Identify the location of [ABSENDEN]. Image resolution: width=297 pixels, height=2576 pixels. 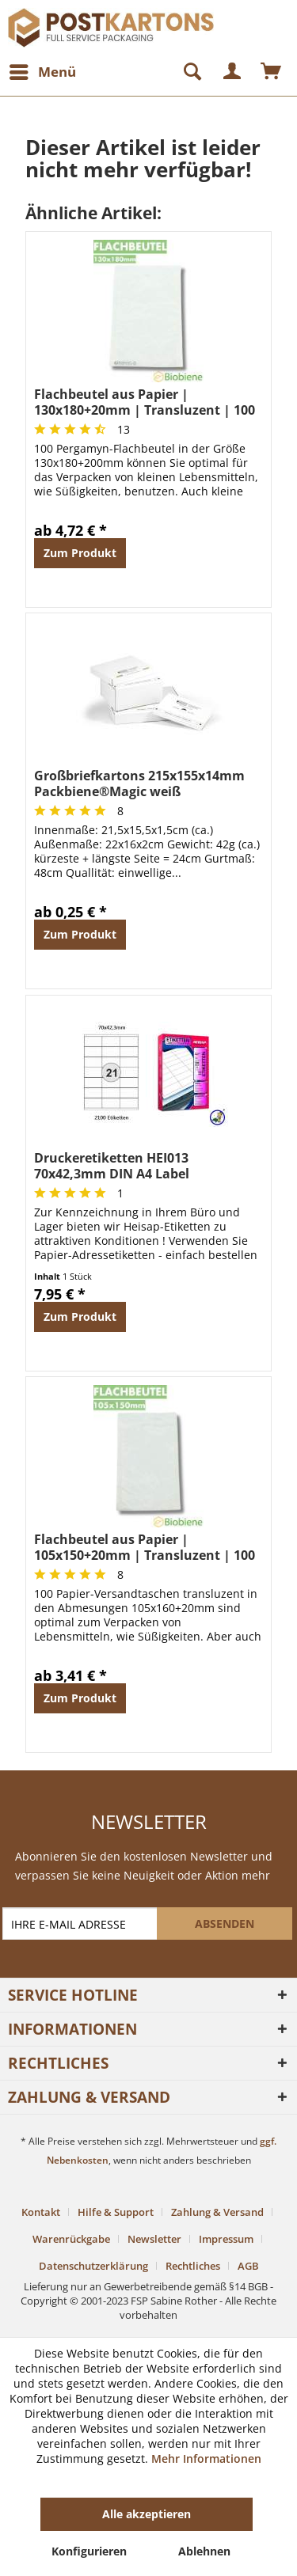
(224, 1923).